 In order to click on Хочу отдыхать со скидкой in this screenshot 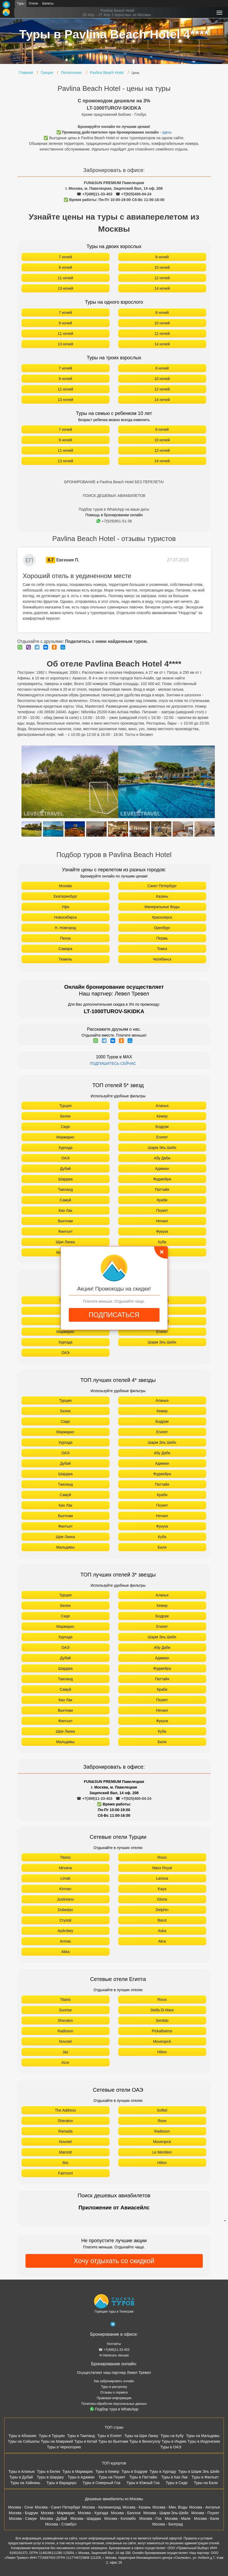, I will do `click(114, 2261)`.